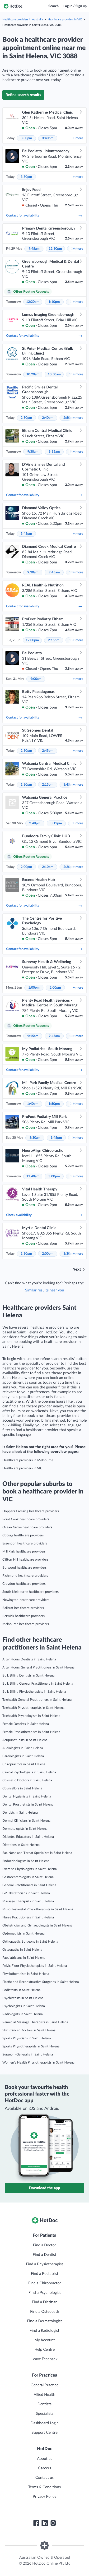  I want to click on Coburg healthcare providers, so click(23, 1535).